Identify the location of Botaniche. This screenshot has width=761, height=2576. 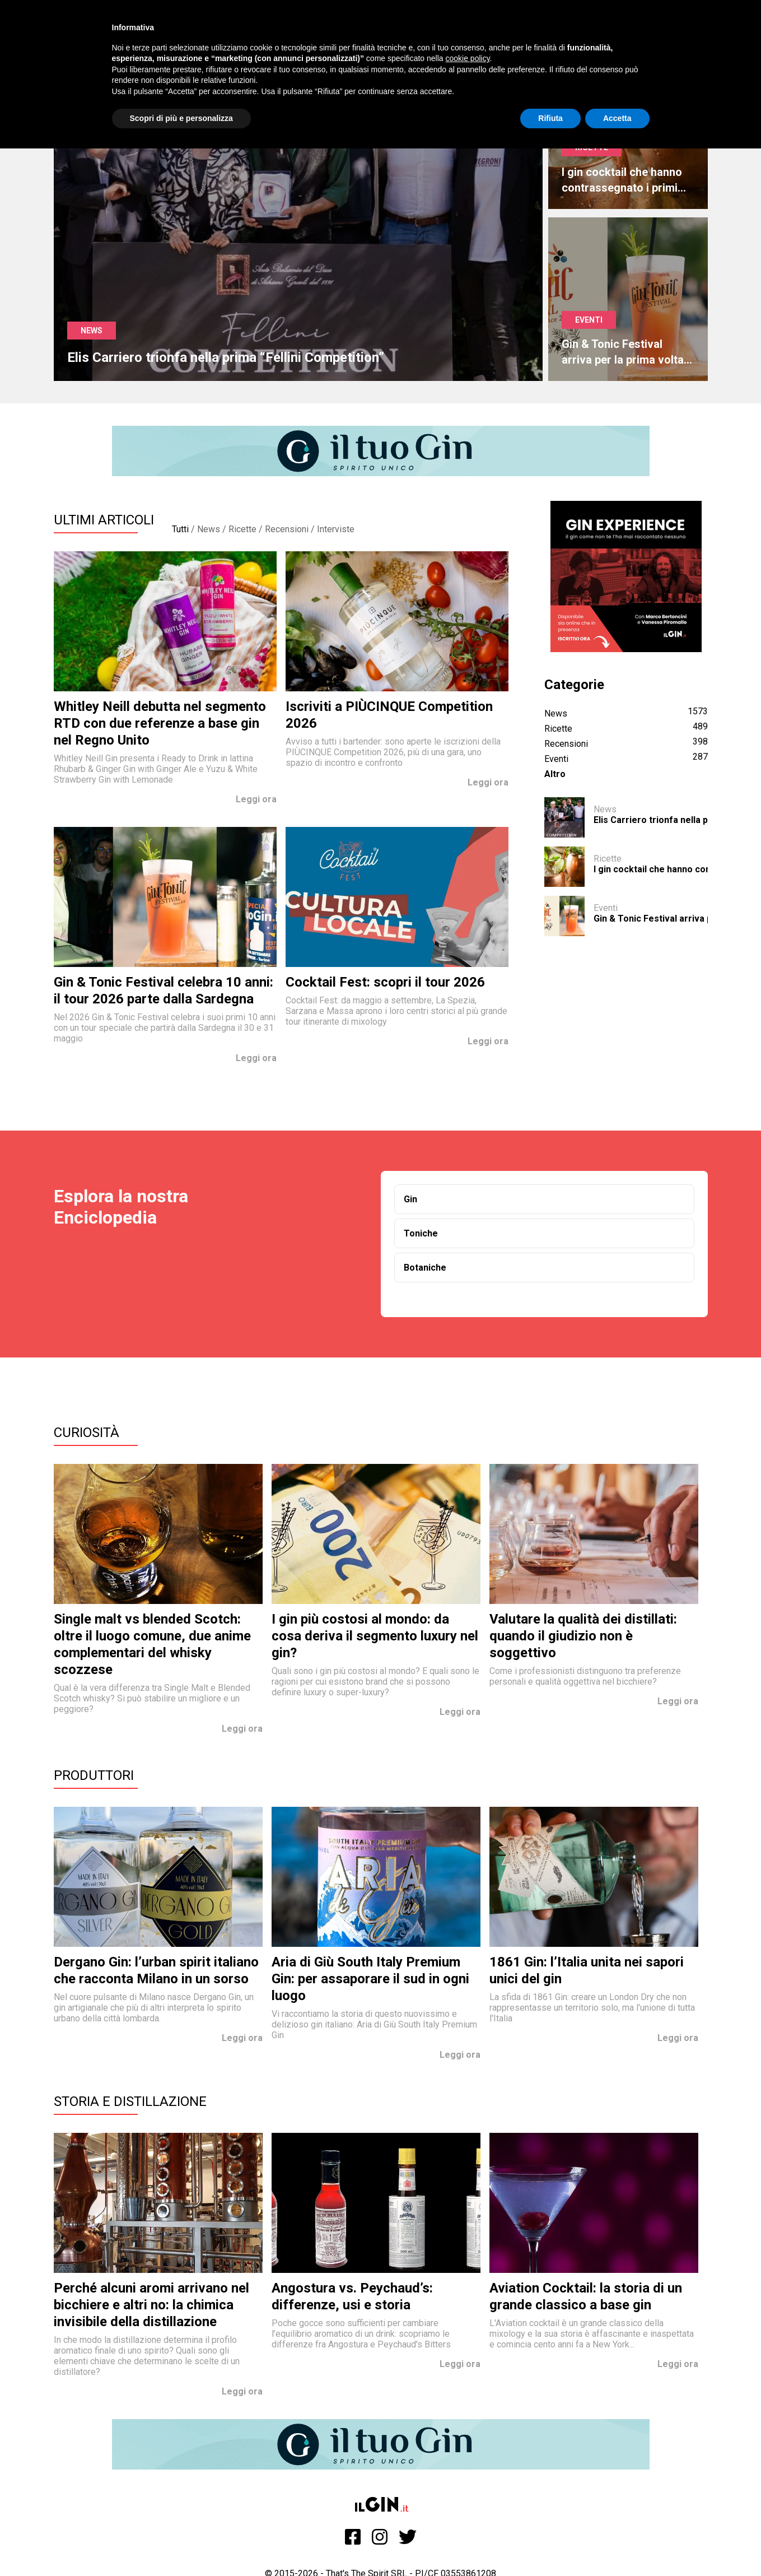
(425, 1267).